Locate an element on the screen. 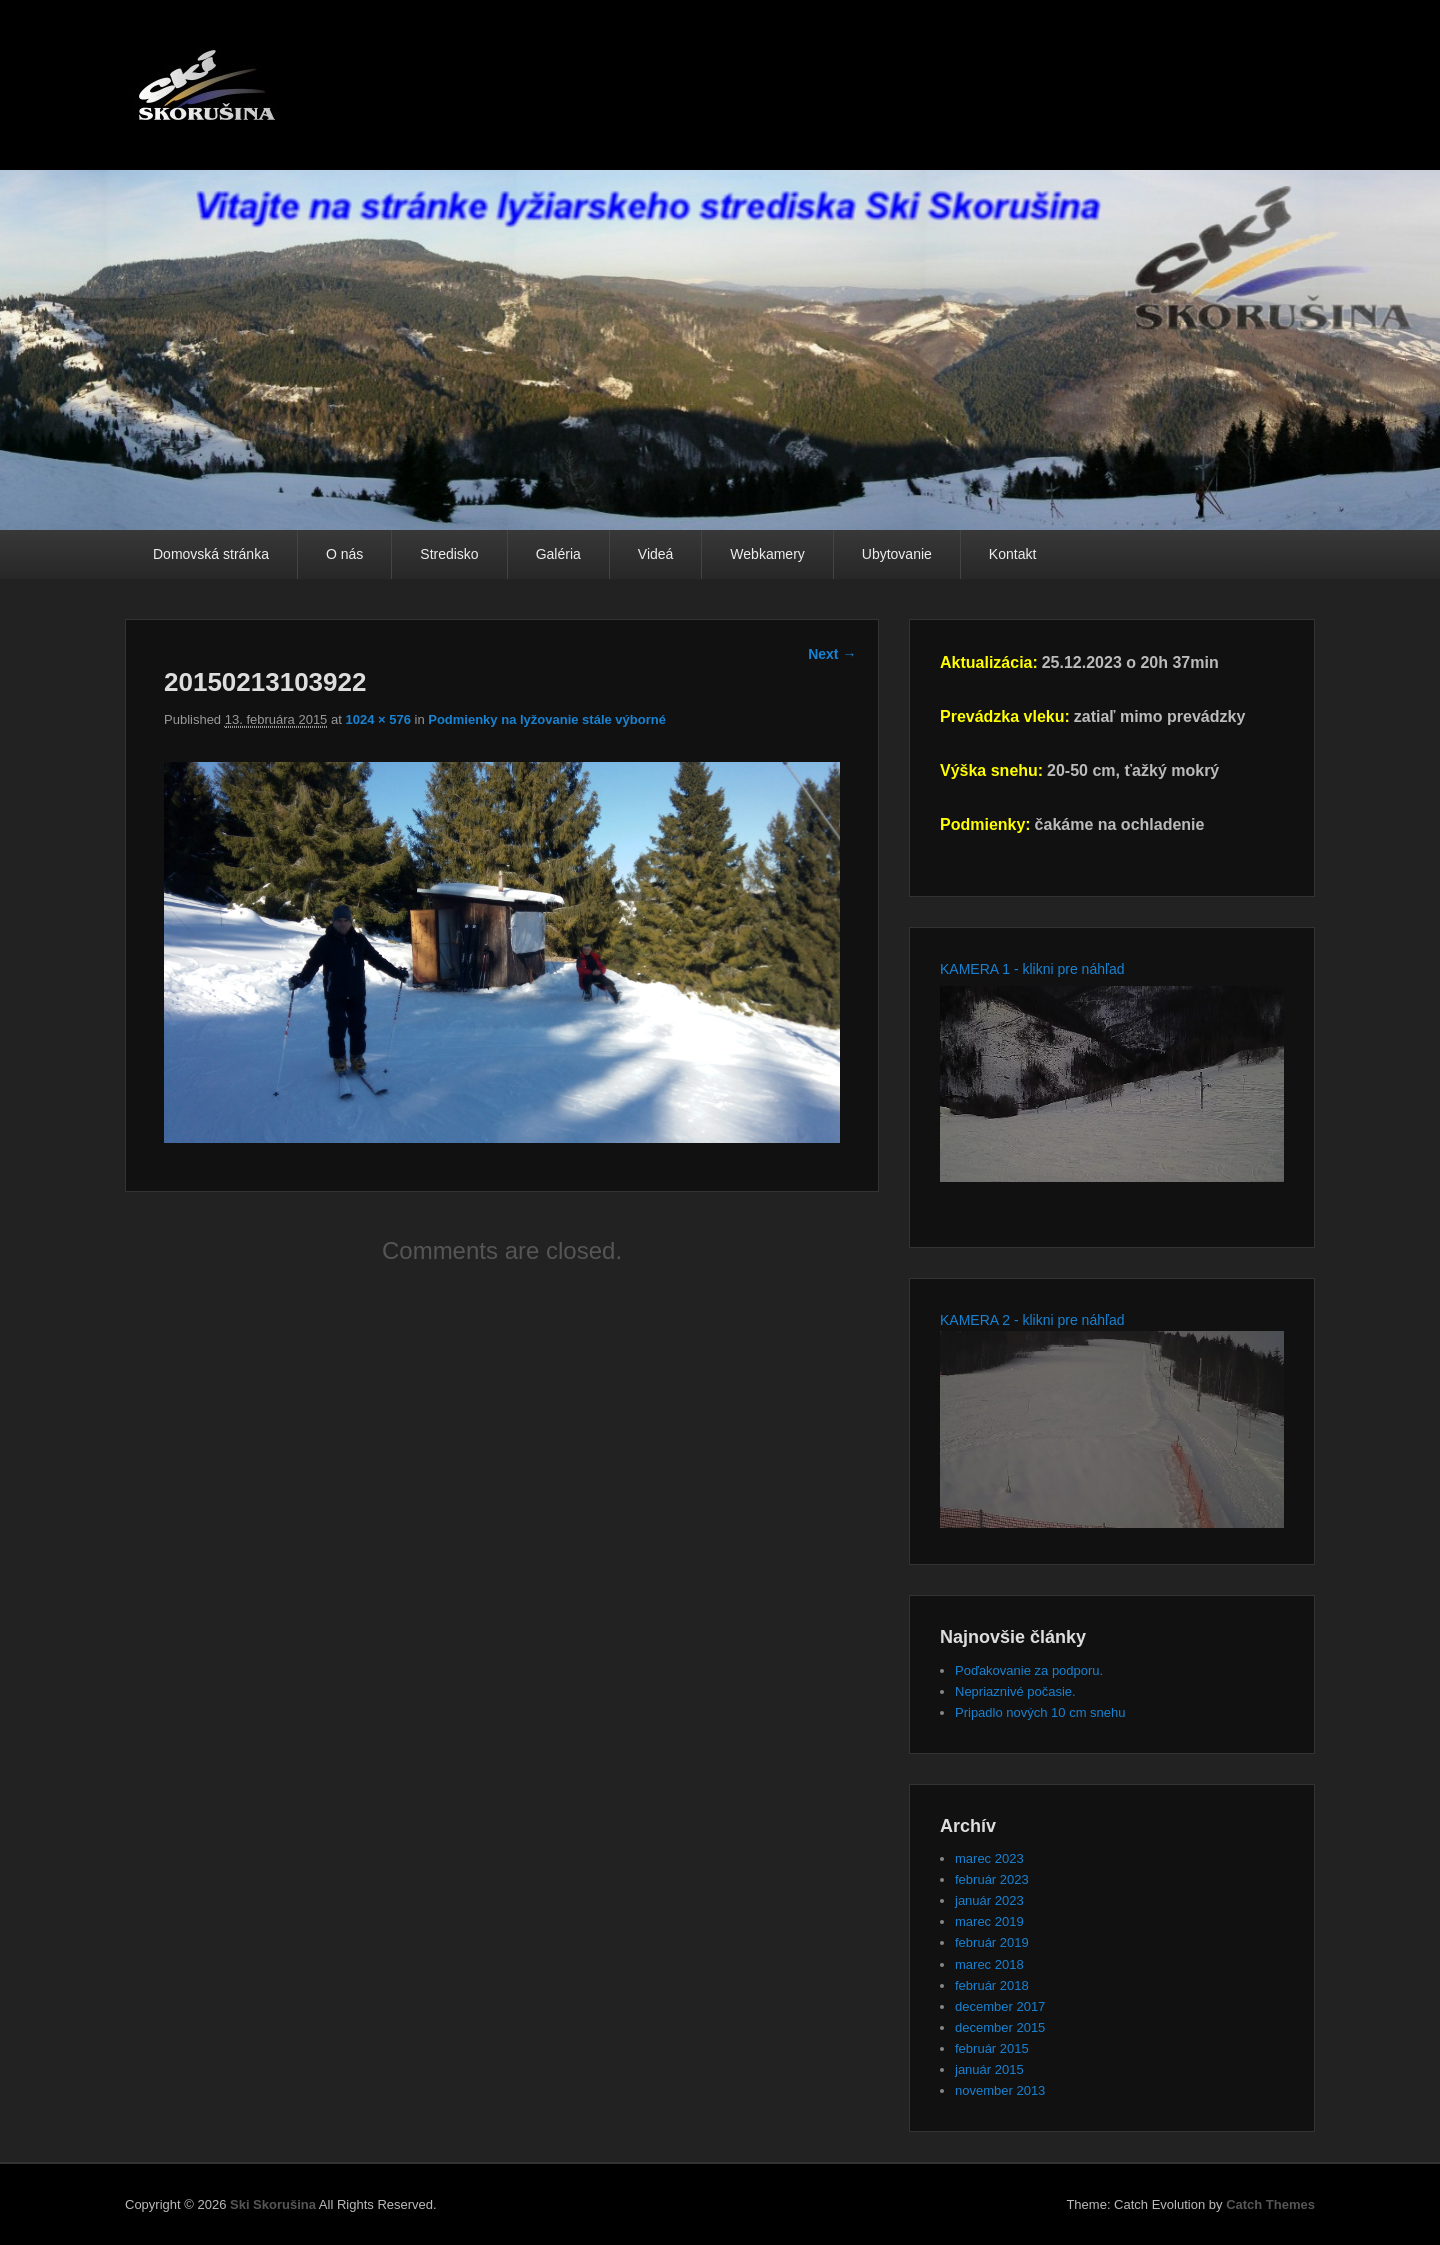  Webkamery is located at coordinates (767, 554).